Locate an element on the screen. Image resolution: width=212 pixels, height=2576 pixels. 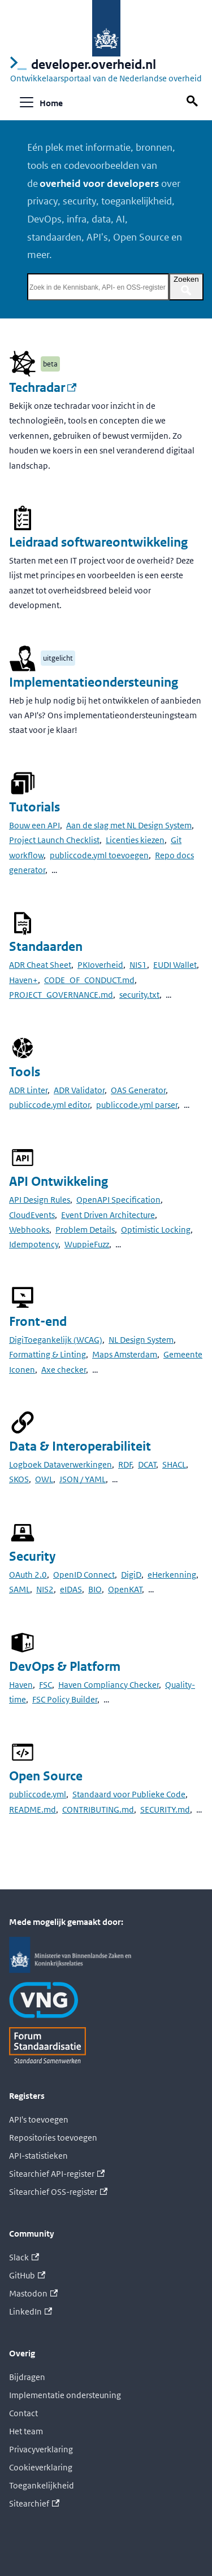
Aan de slag met NL Design System is located at coordinates (129, 825).